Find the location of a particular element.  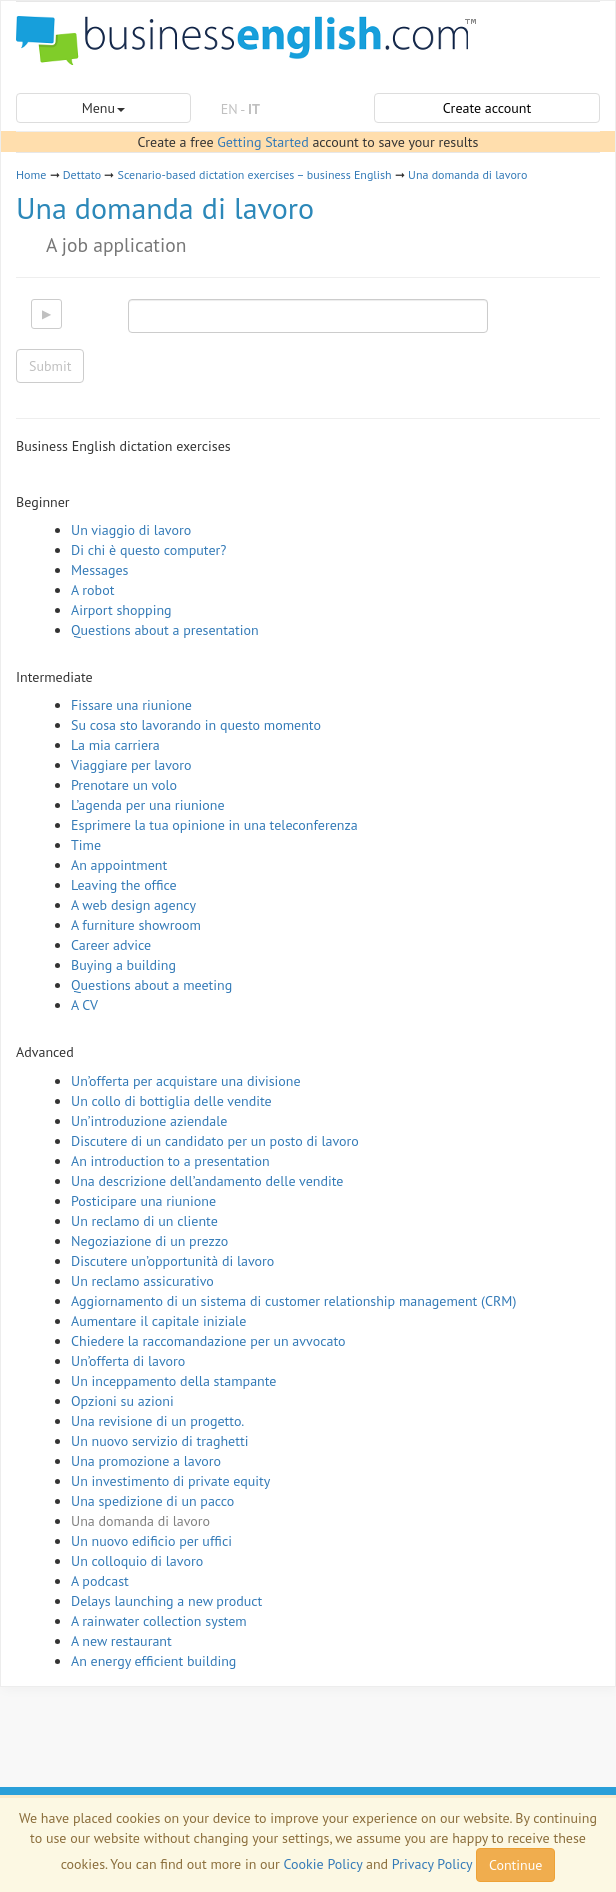

Una promozione a lavoro is located at coordinates (146, 1461).